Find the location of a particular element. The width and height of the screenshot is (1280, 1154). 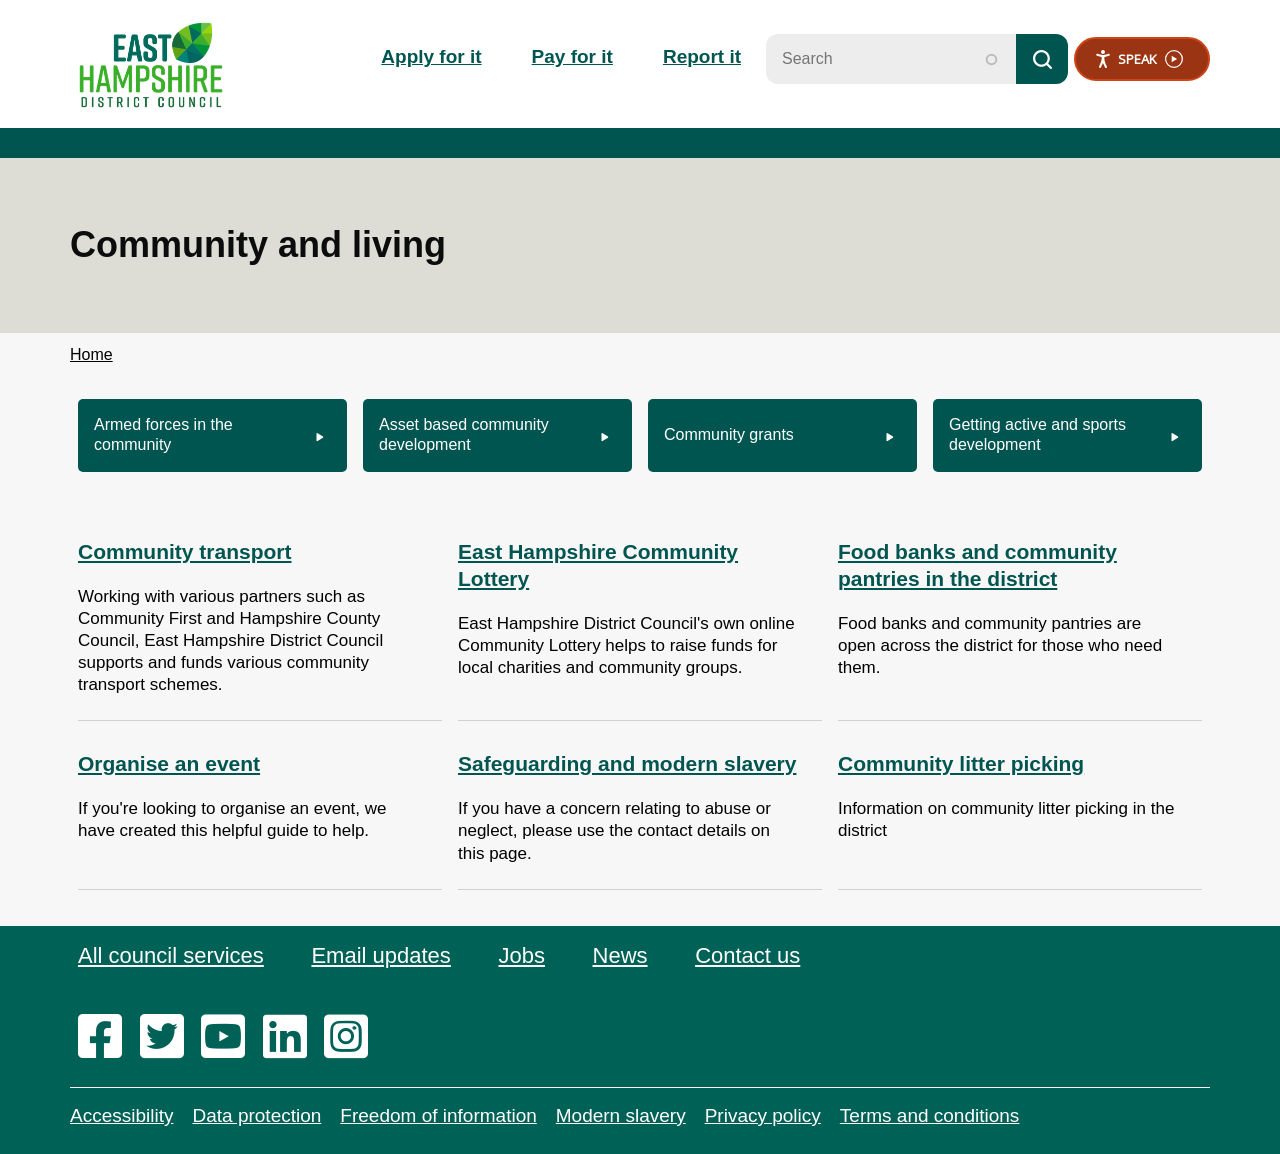

Email updates is located at coordinates (380, 955).